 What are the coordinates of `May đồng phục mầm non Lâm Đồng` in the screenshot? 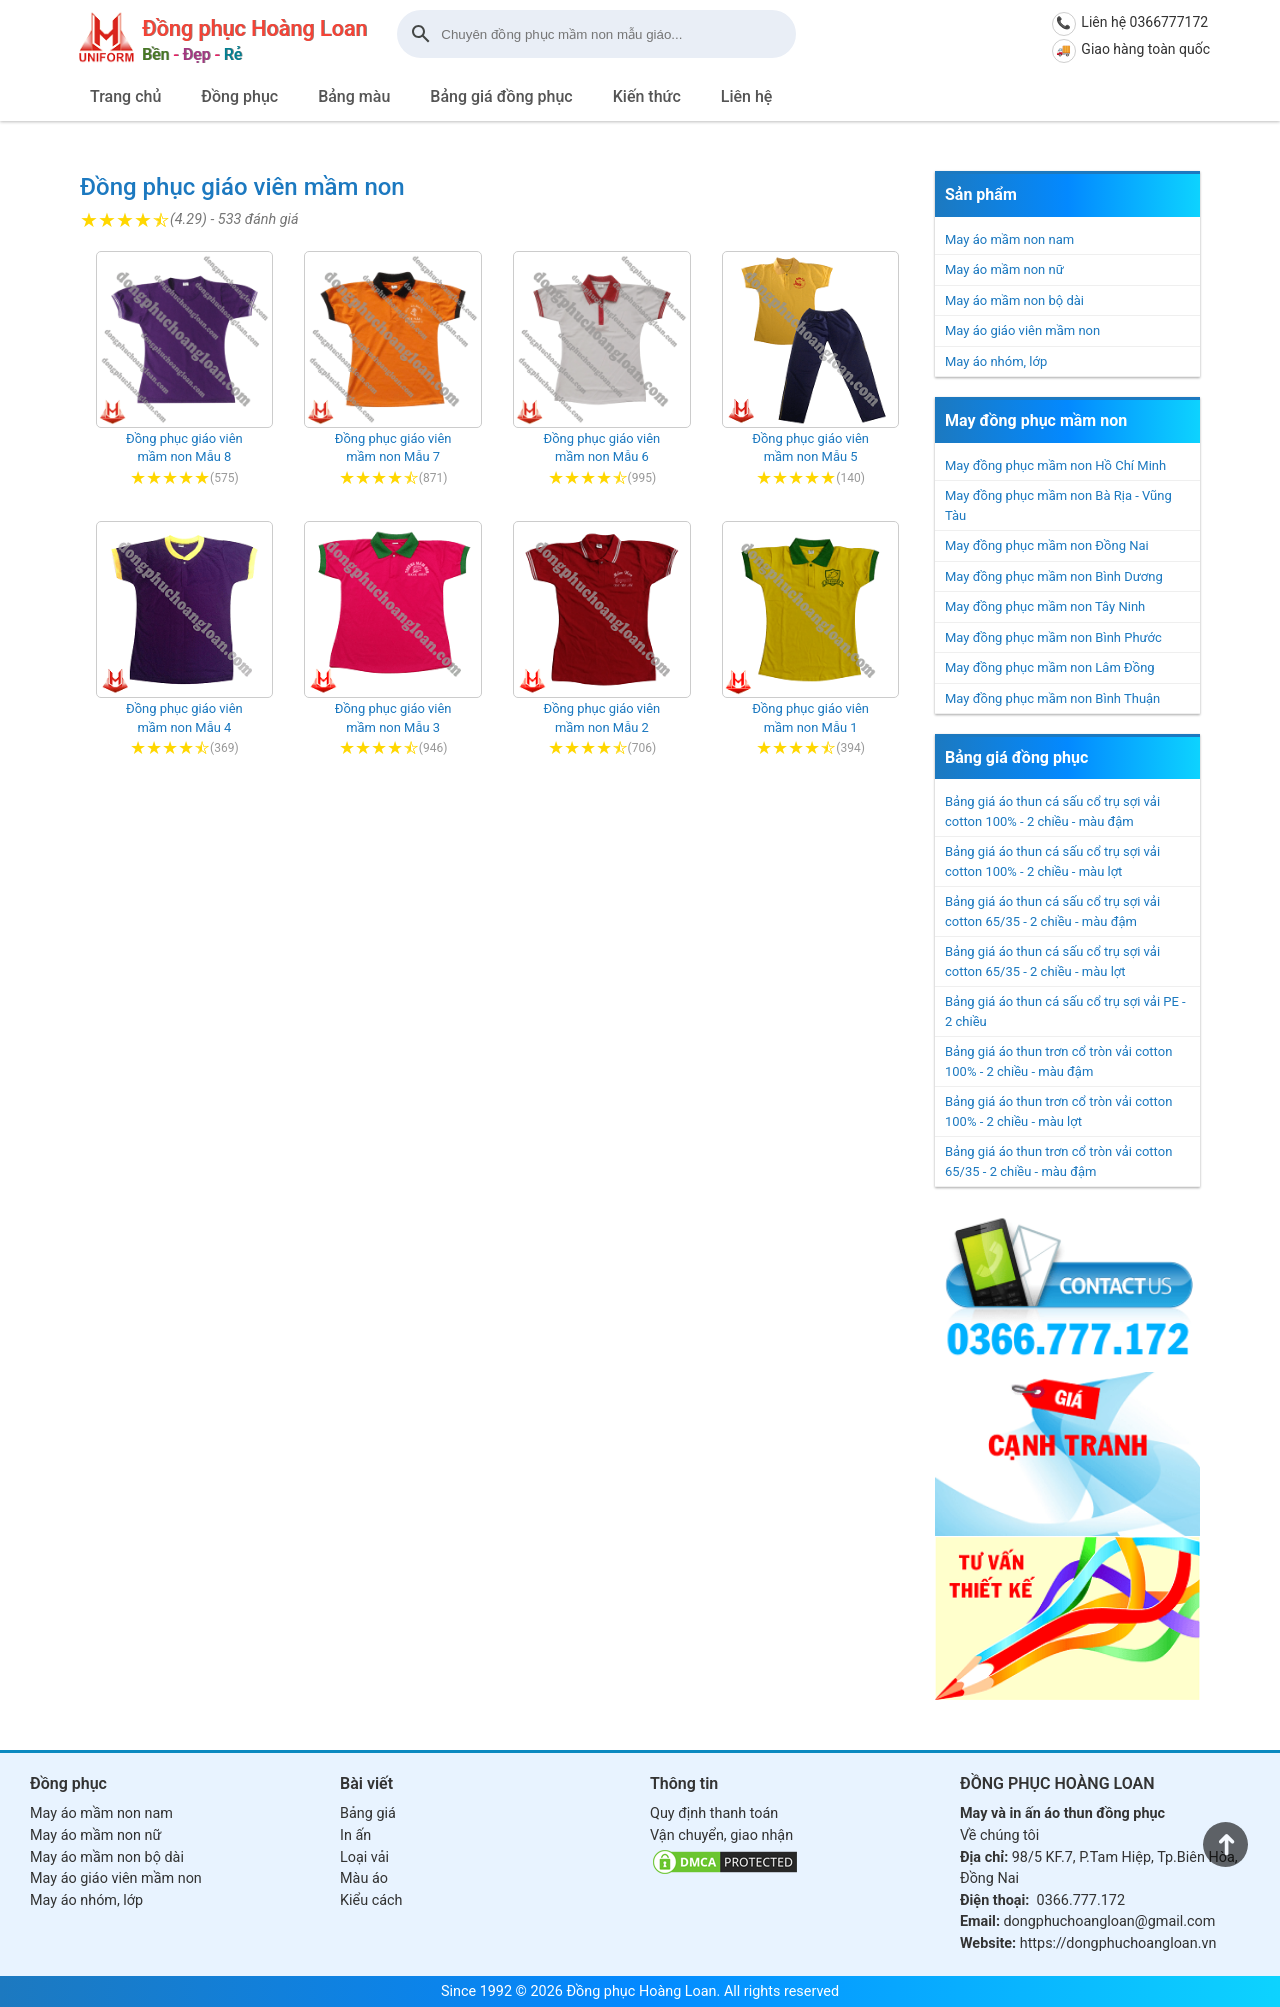 It's located at (1050, 667).